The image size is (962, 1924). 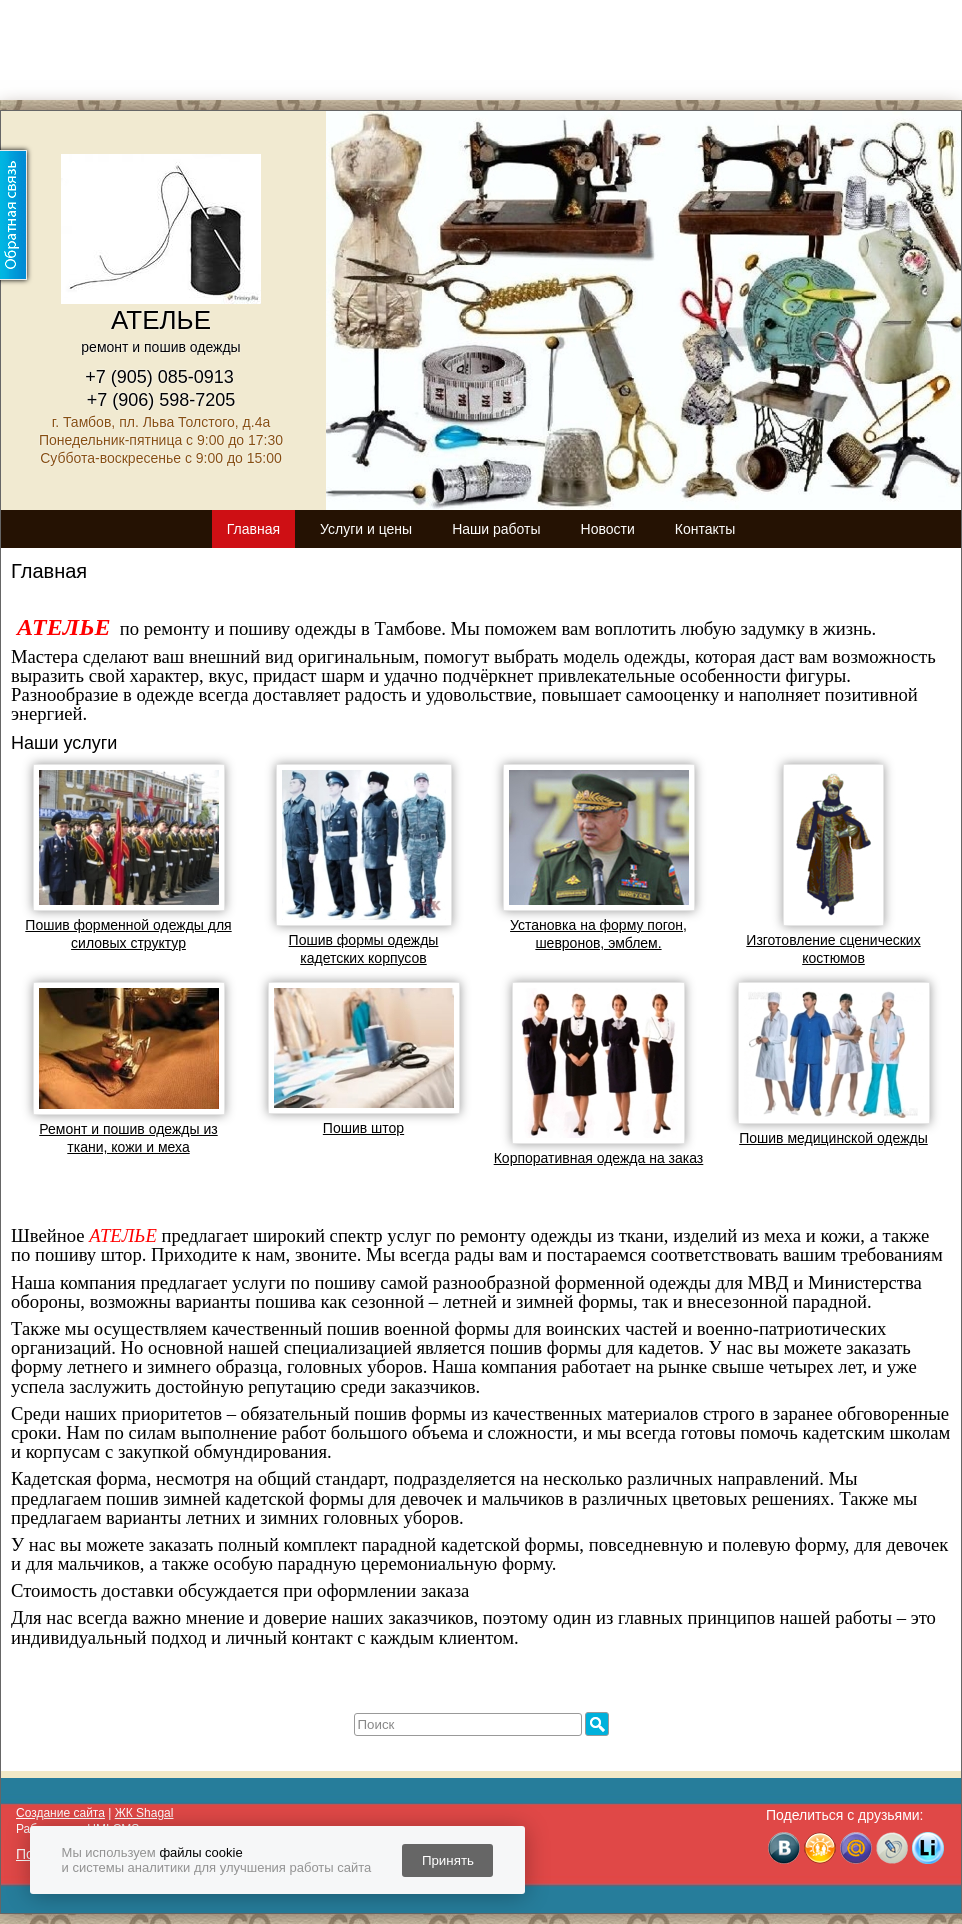 What do you see at coordinates (144, 1813) in the screenshot?
I see `ЖК Shagal` at bounding box center [144, 1813].